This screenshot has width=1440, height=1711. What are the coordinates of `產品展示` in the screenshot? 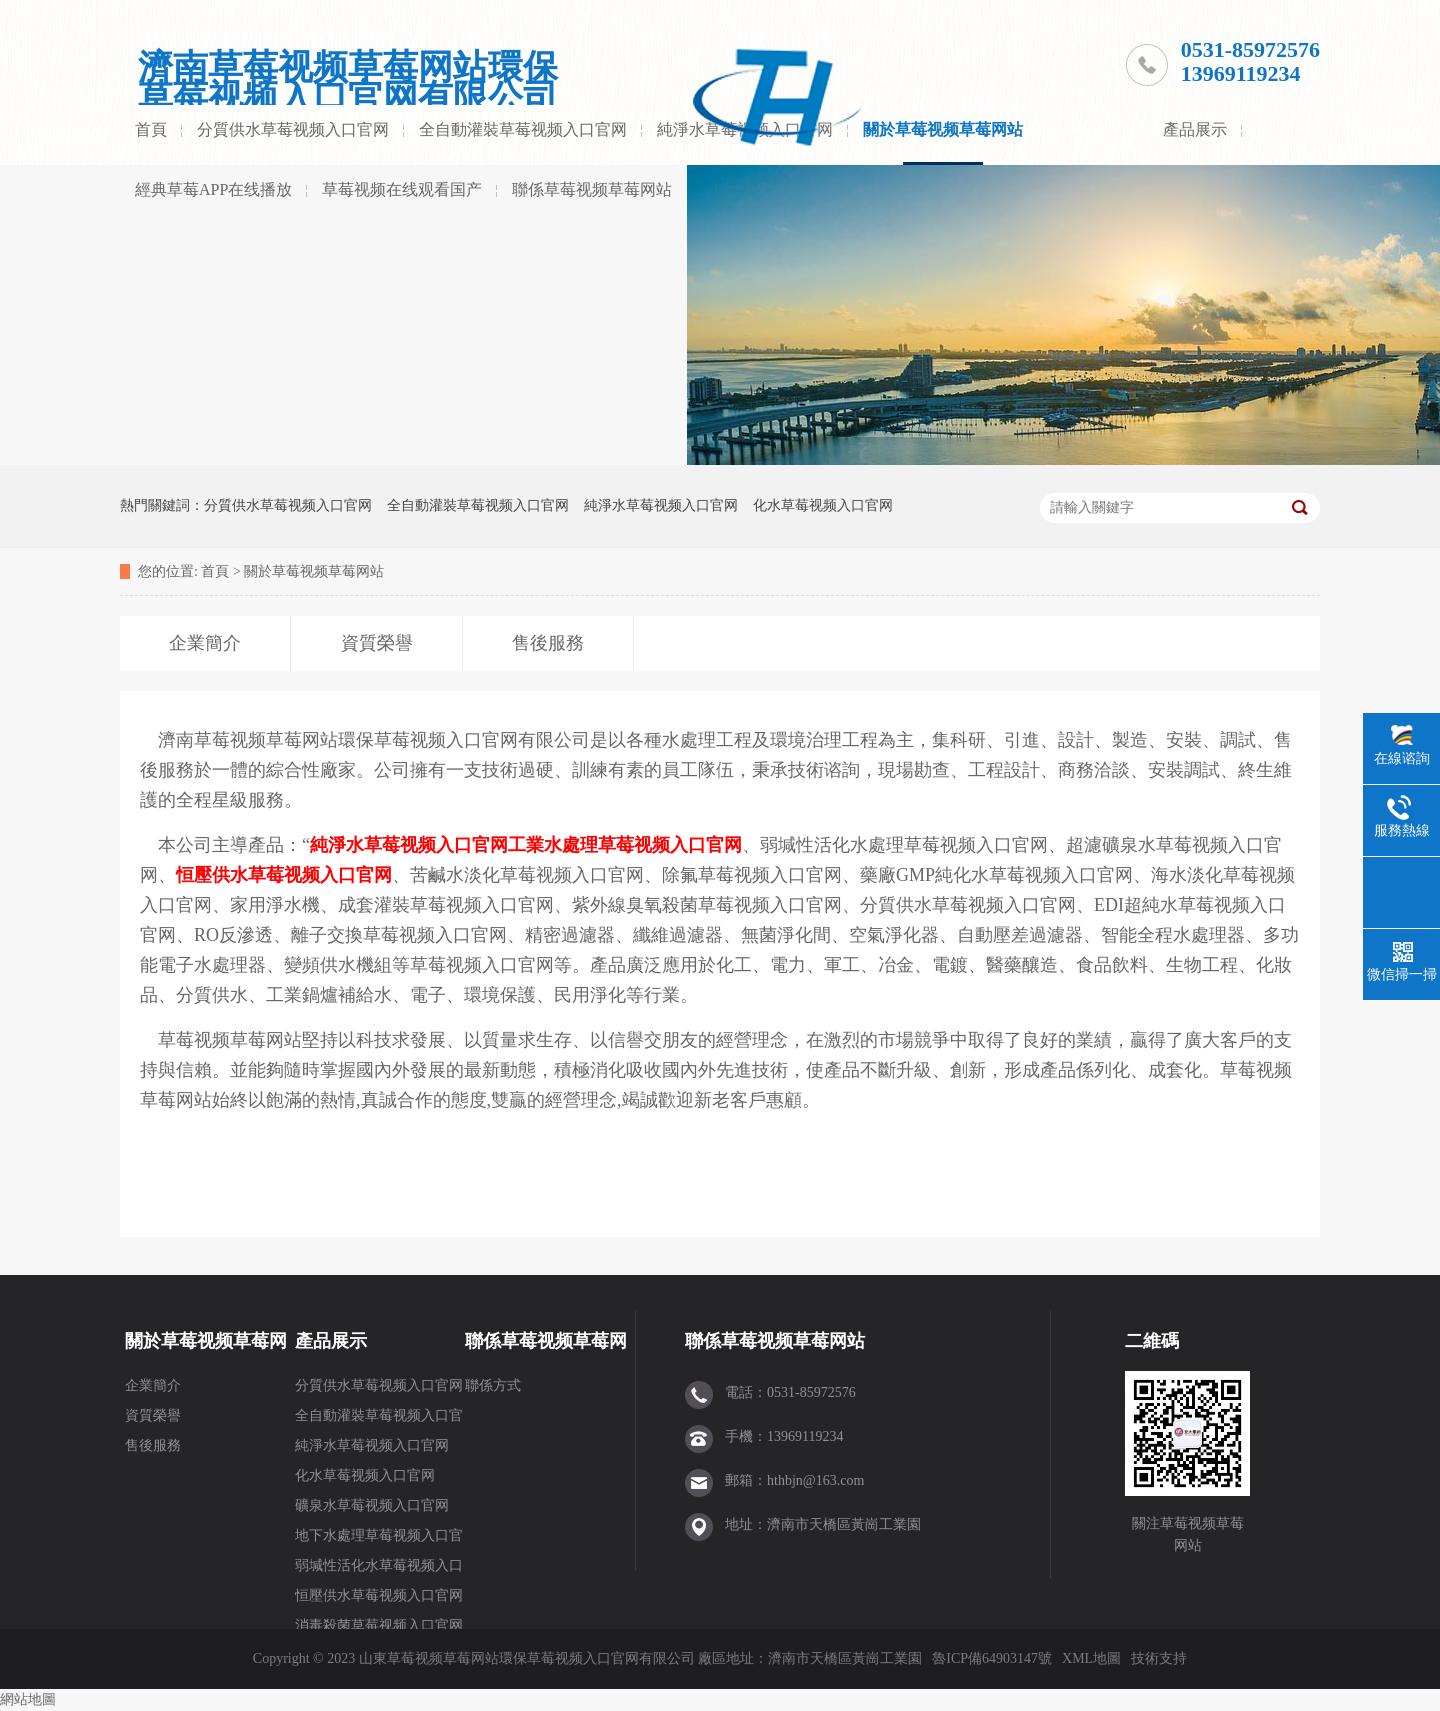 It's located at (1195, 129).